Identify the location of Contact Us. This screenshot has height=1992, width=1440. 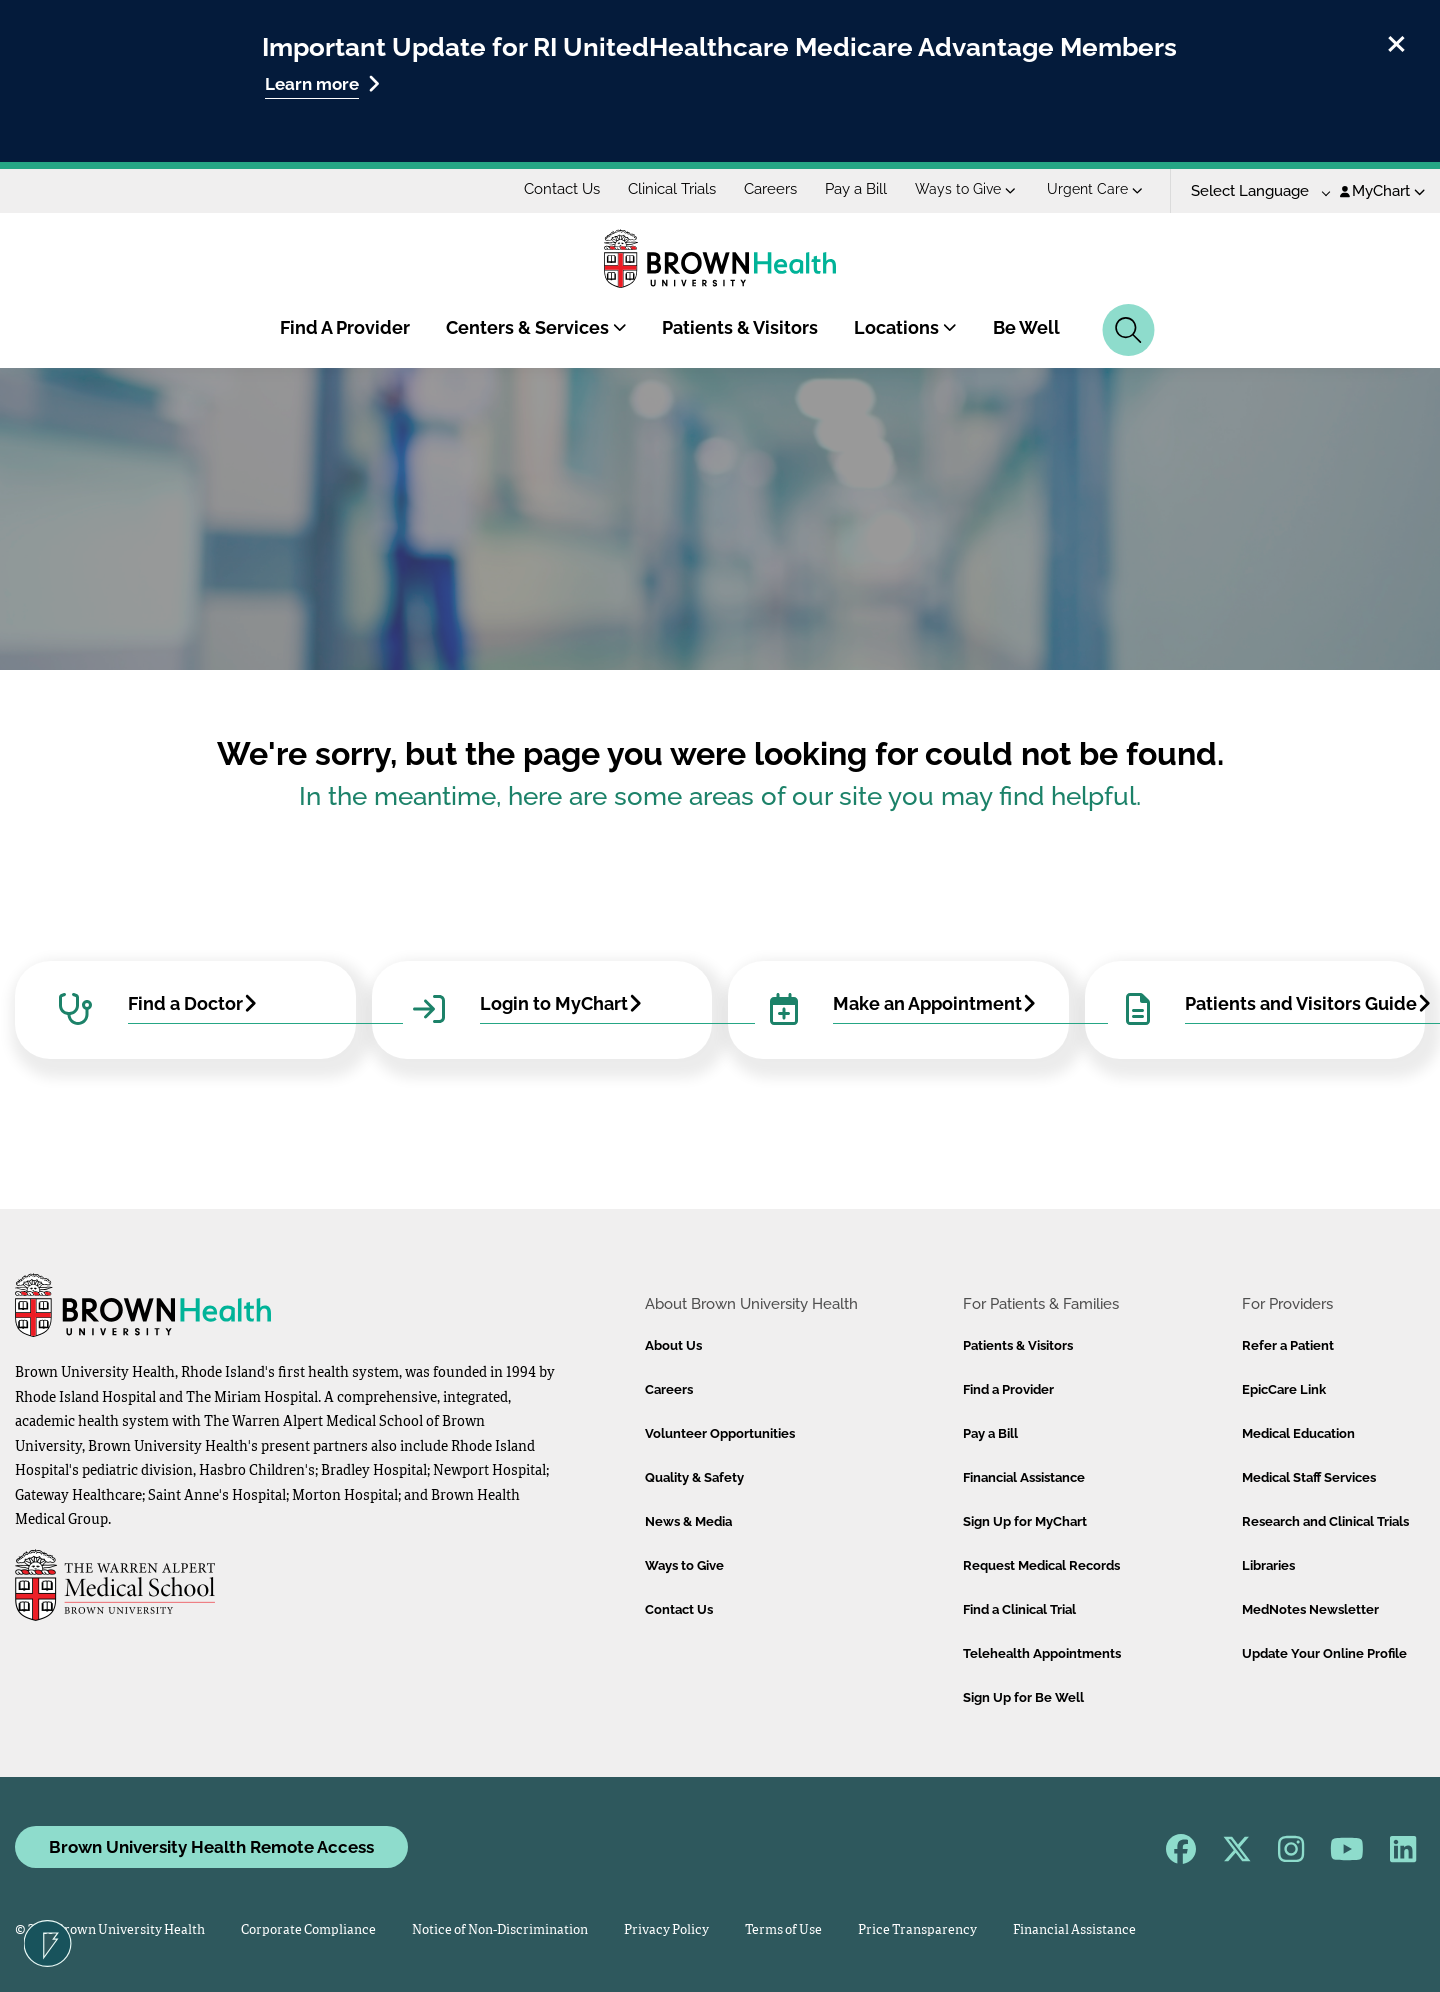
(562, 189).